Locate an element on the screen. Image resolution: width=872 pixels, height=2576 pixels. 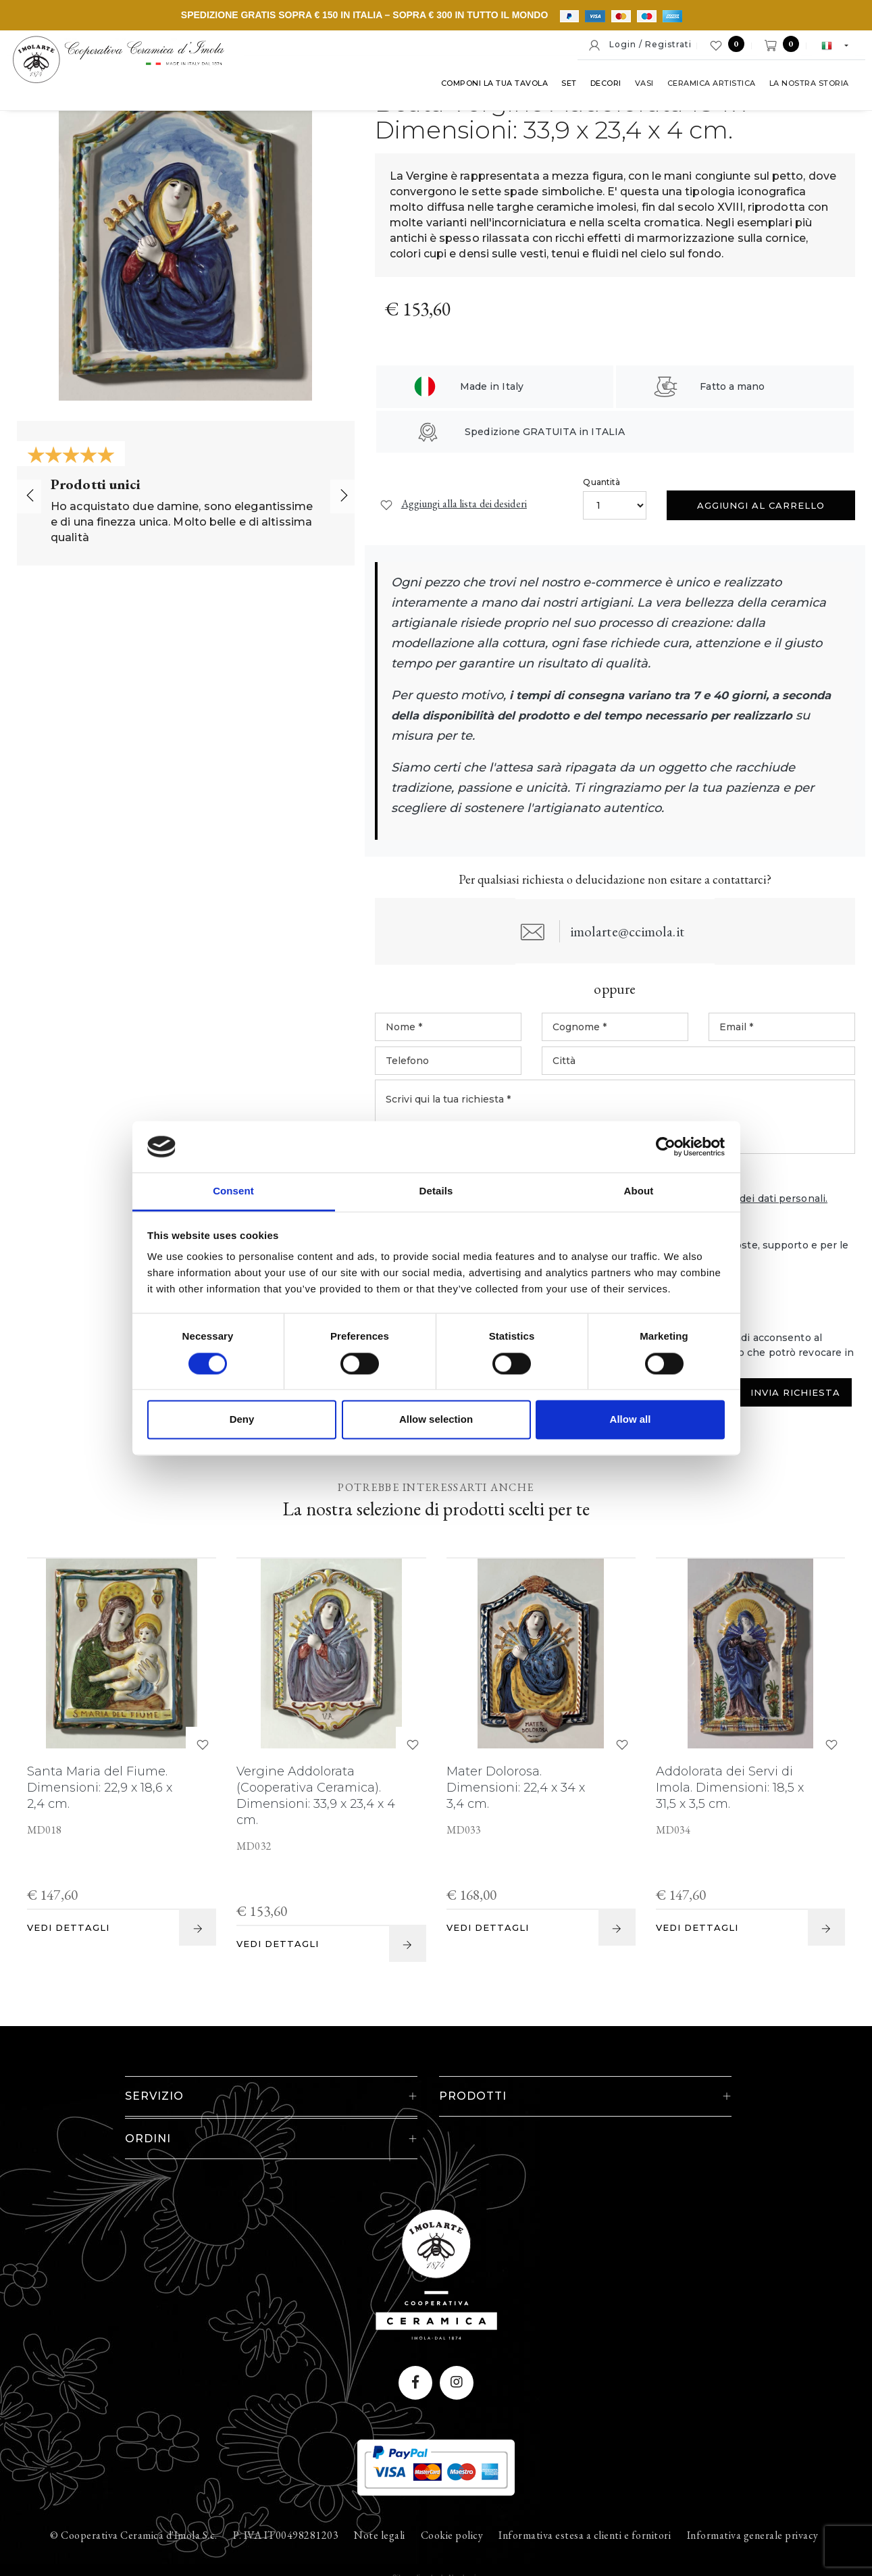
Cookie policy is located at coordinates (452, 2496).